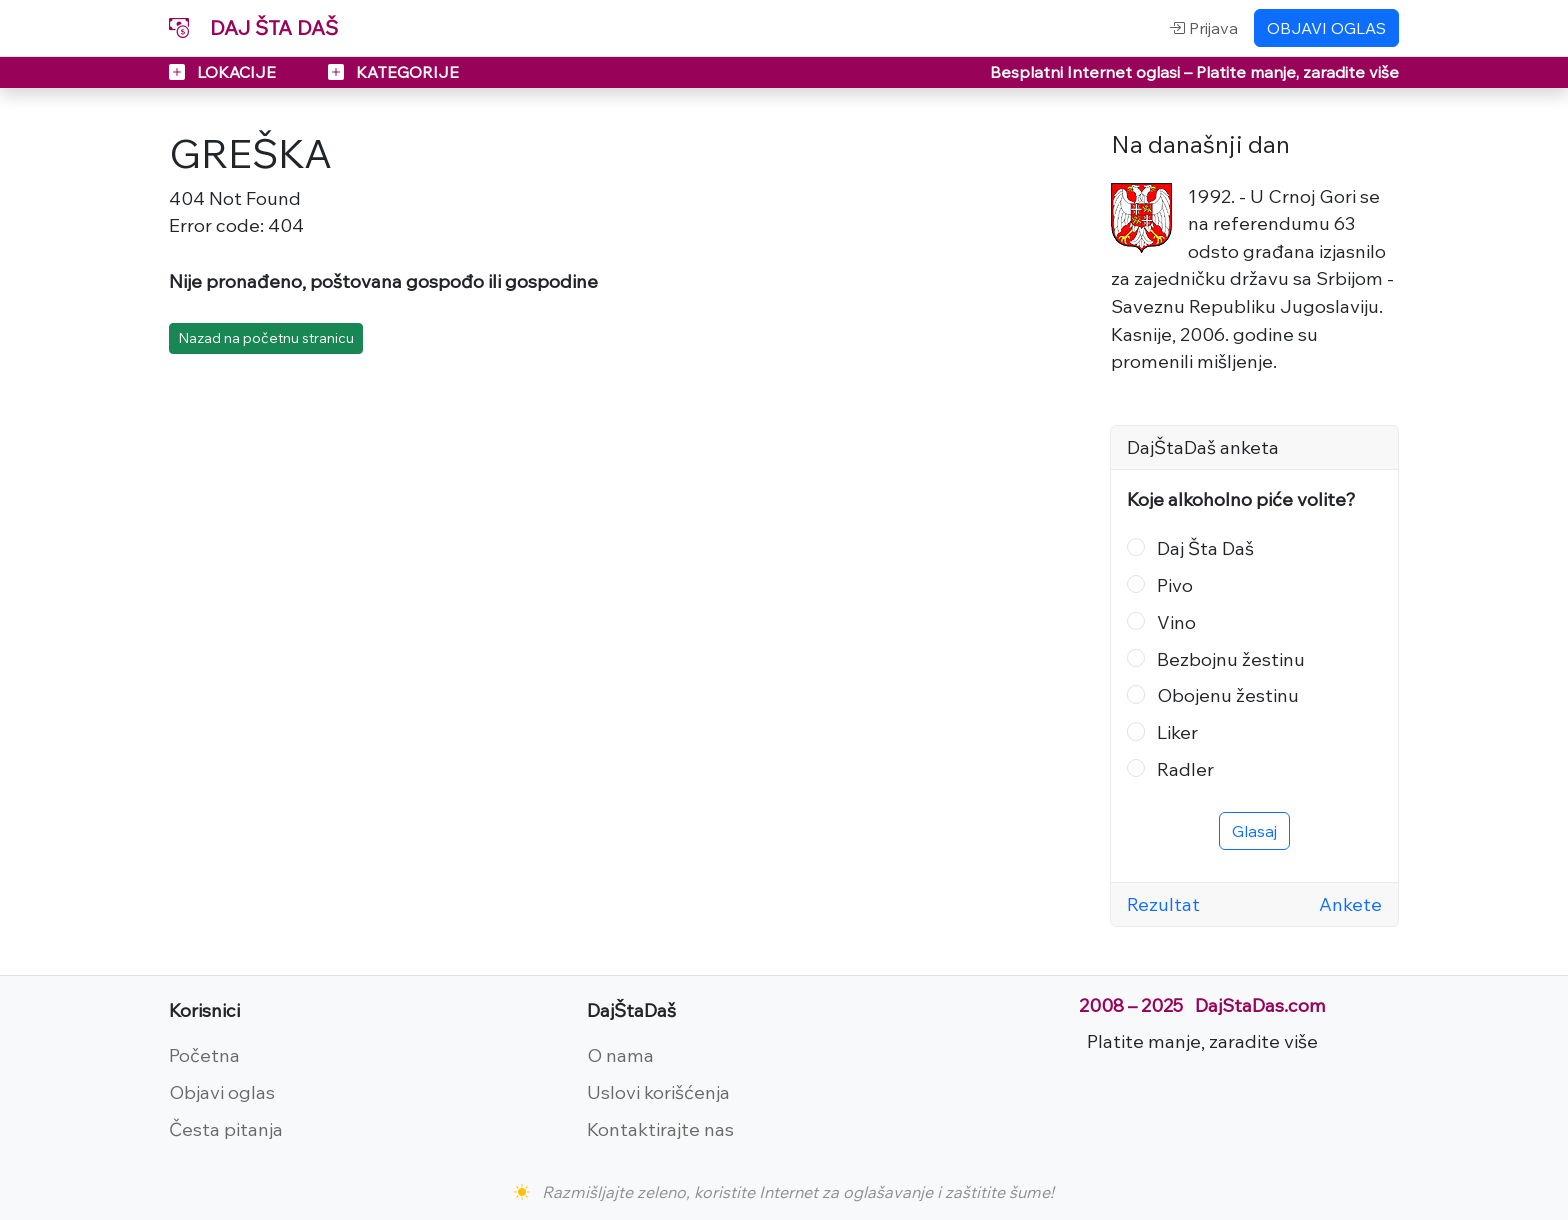 This screenshot has width=1568, height=1220. Describe the element at coordinates (222, 1092) in the screenshot. I see `Objavi oglas` at that location.